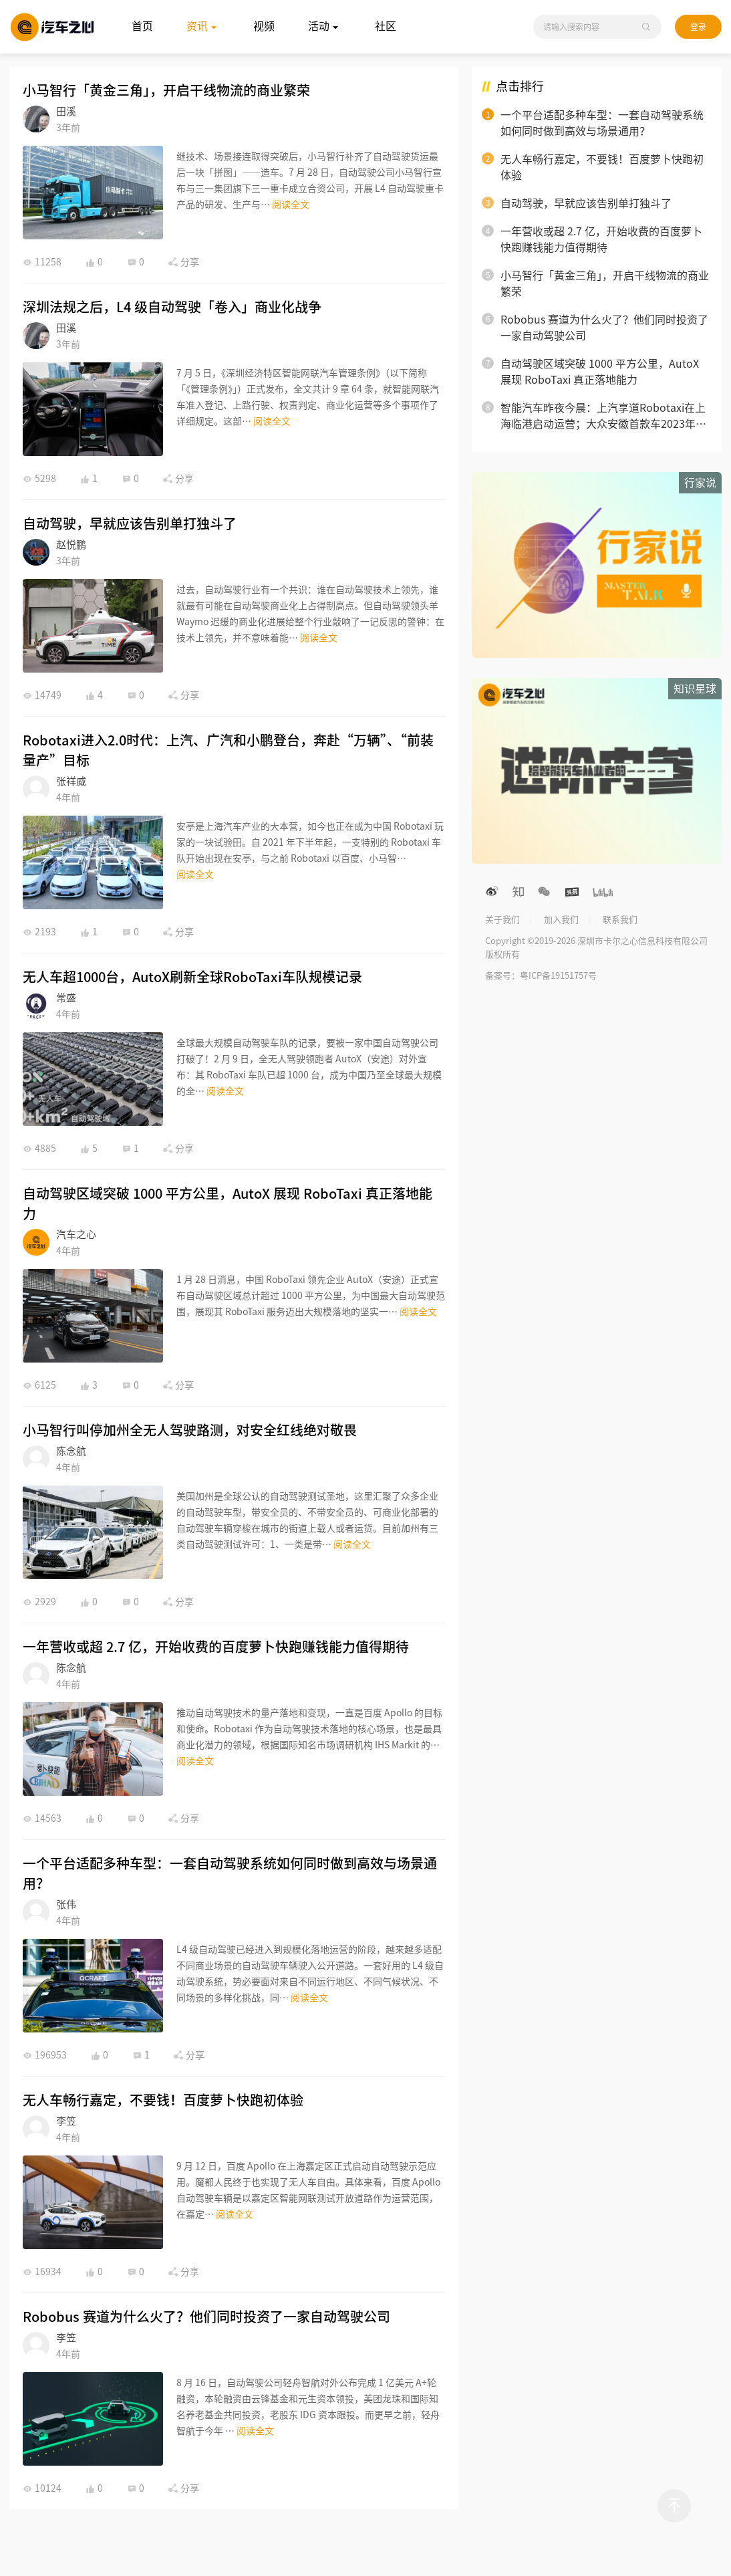 Image resolution: width=731 pixels, height=2576 pixels. Describe the element at coordinates (324, 27) in the screenshot. I see `活动` at that location.